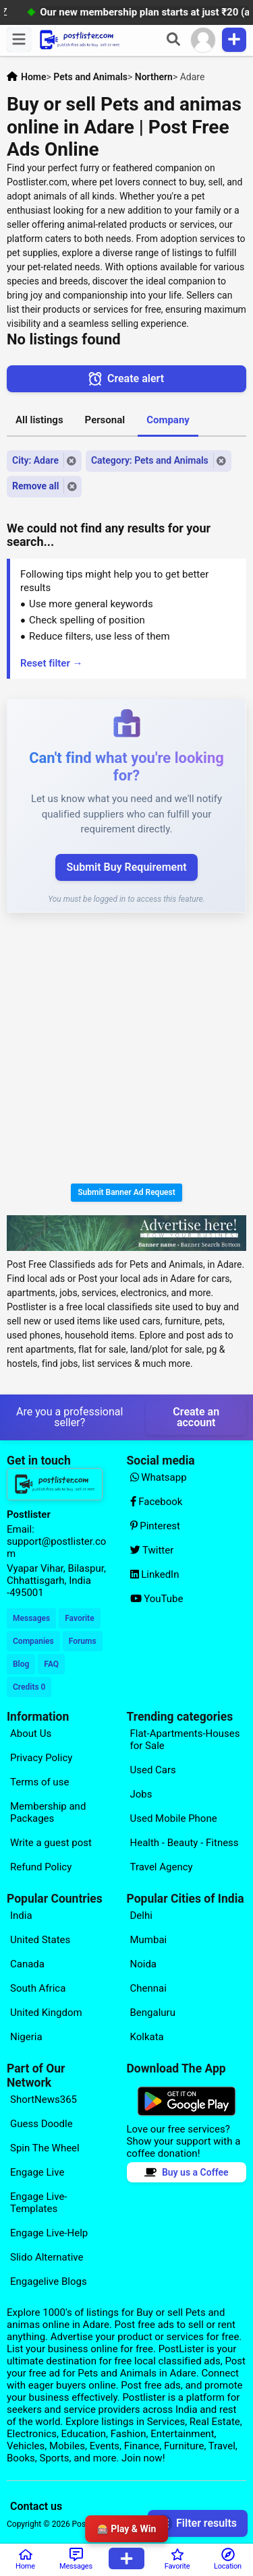  What do you see at coordinates (48, 1812) in the screenshot?
I see `Membership and Packages [Explore our page for (Membership and Packages)]` at bounding box center [48, 1812].